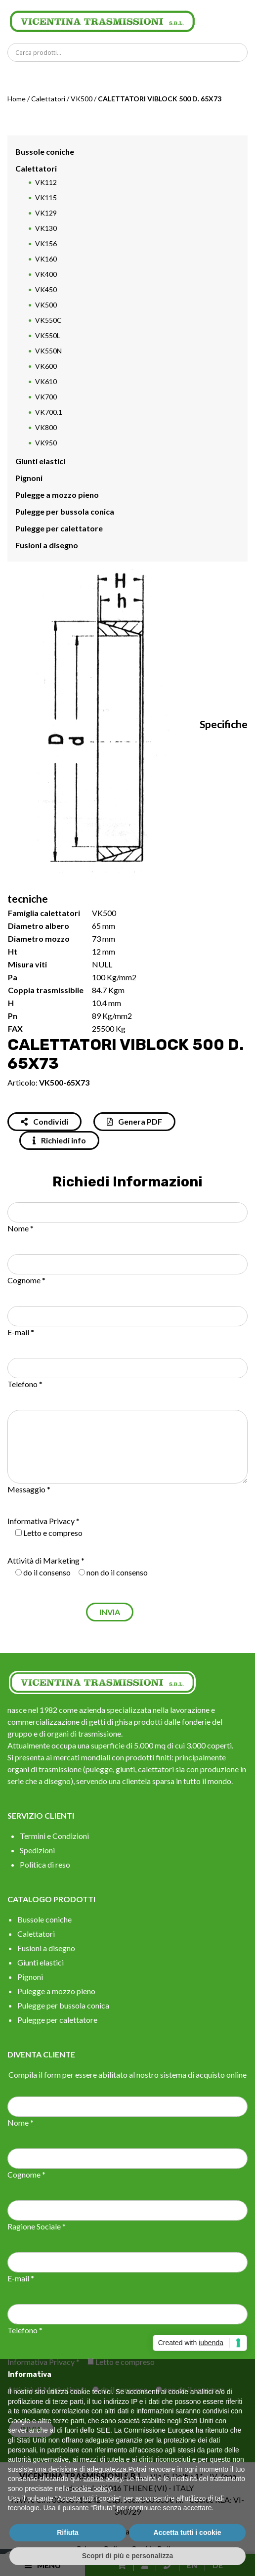 This screenshot has height=2576, width=255. I want to click on Pulegge per bussola conica, so click(64, 511).